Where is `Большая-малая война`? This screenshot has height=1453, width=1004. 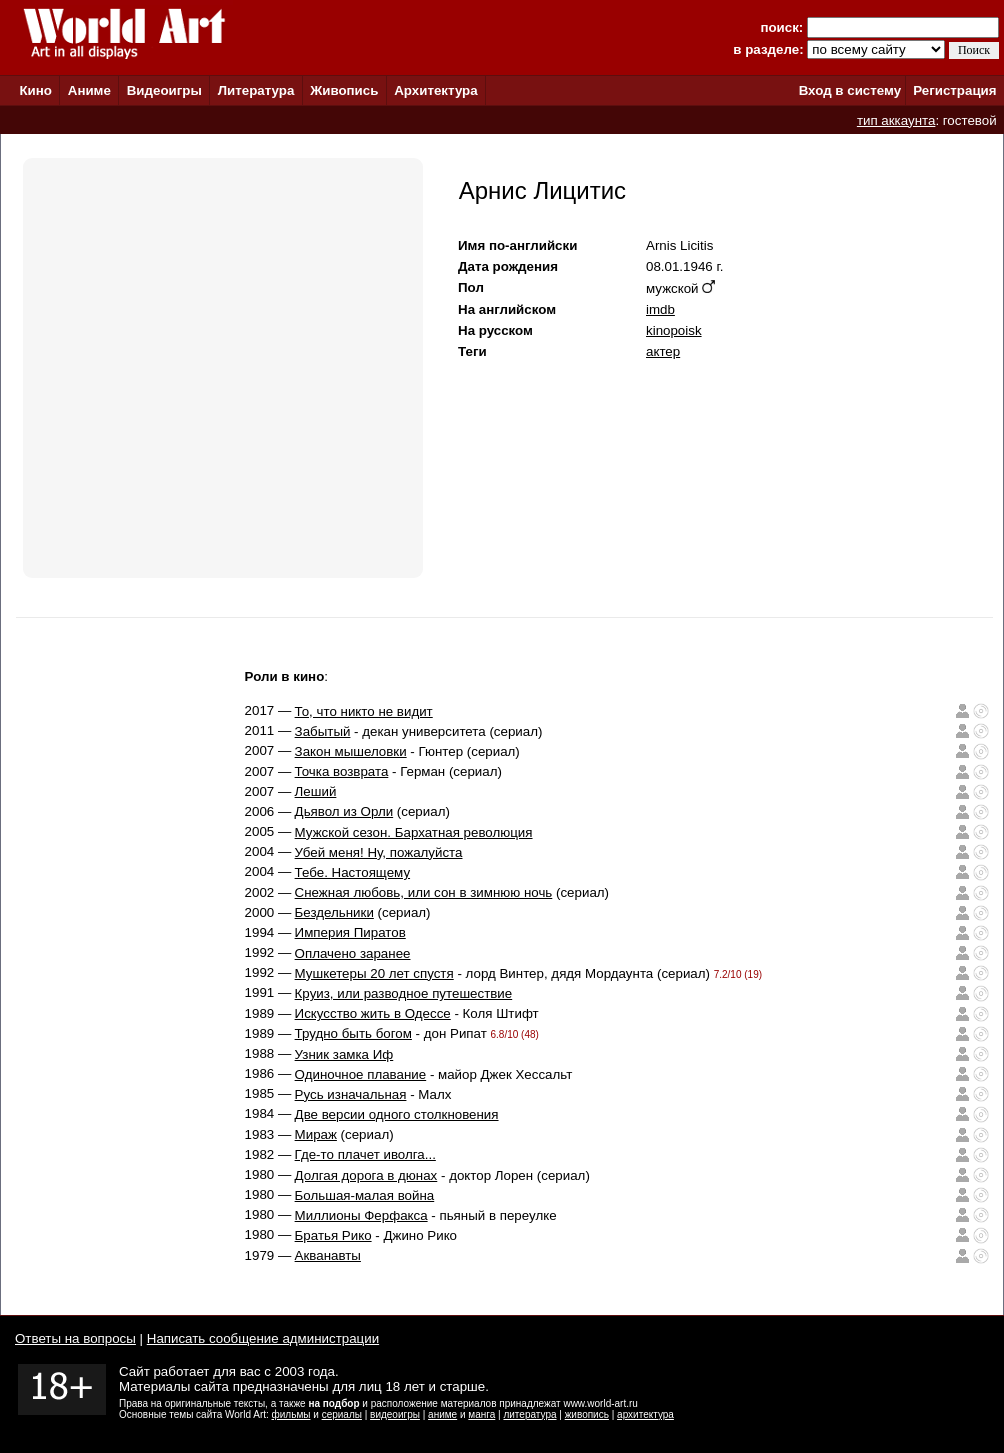 Большая-малая война is located at coordinates (365, 1195).